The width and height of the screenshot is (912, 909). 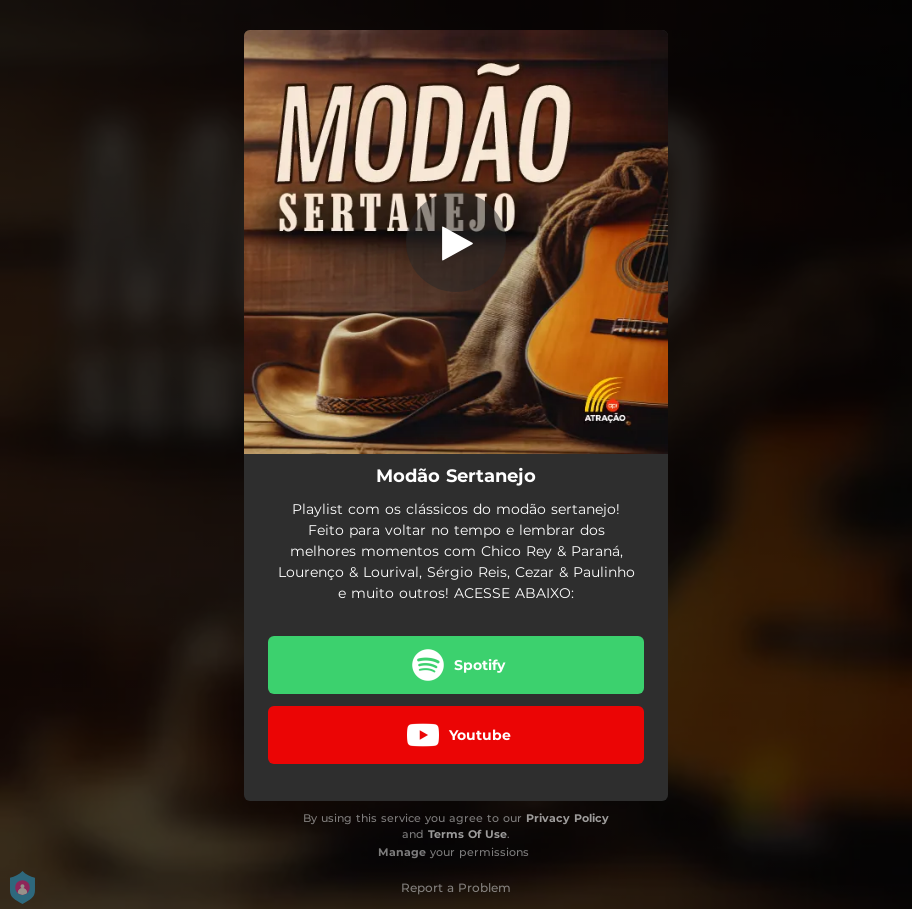 What do you see at coordinates (467, 834) in the screenshot?
I see `Terms Of Use` at bounding box center [467, 834].